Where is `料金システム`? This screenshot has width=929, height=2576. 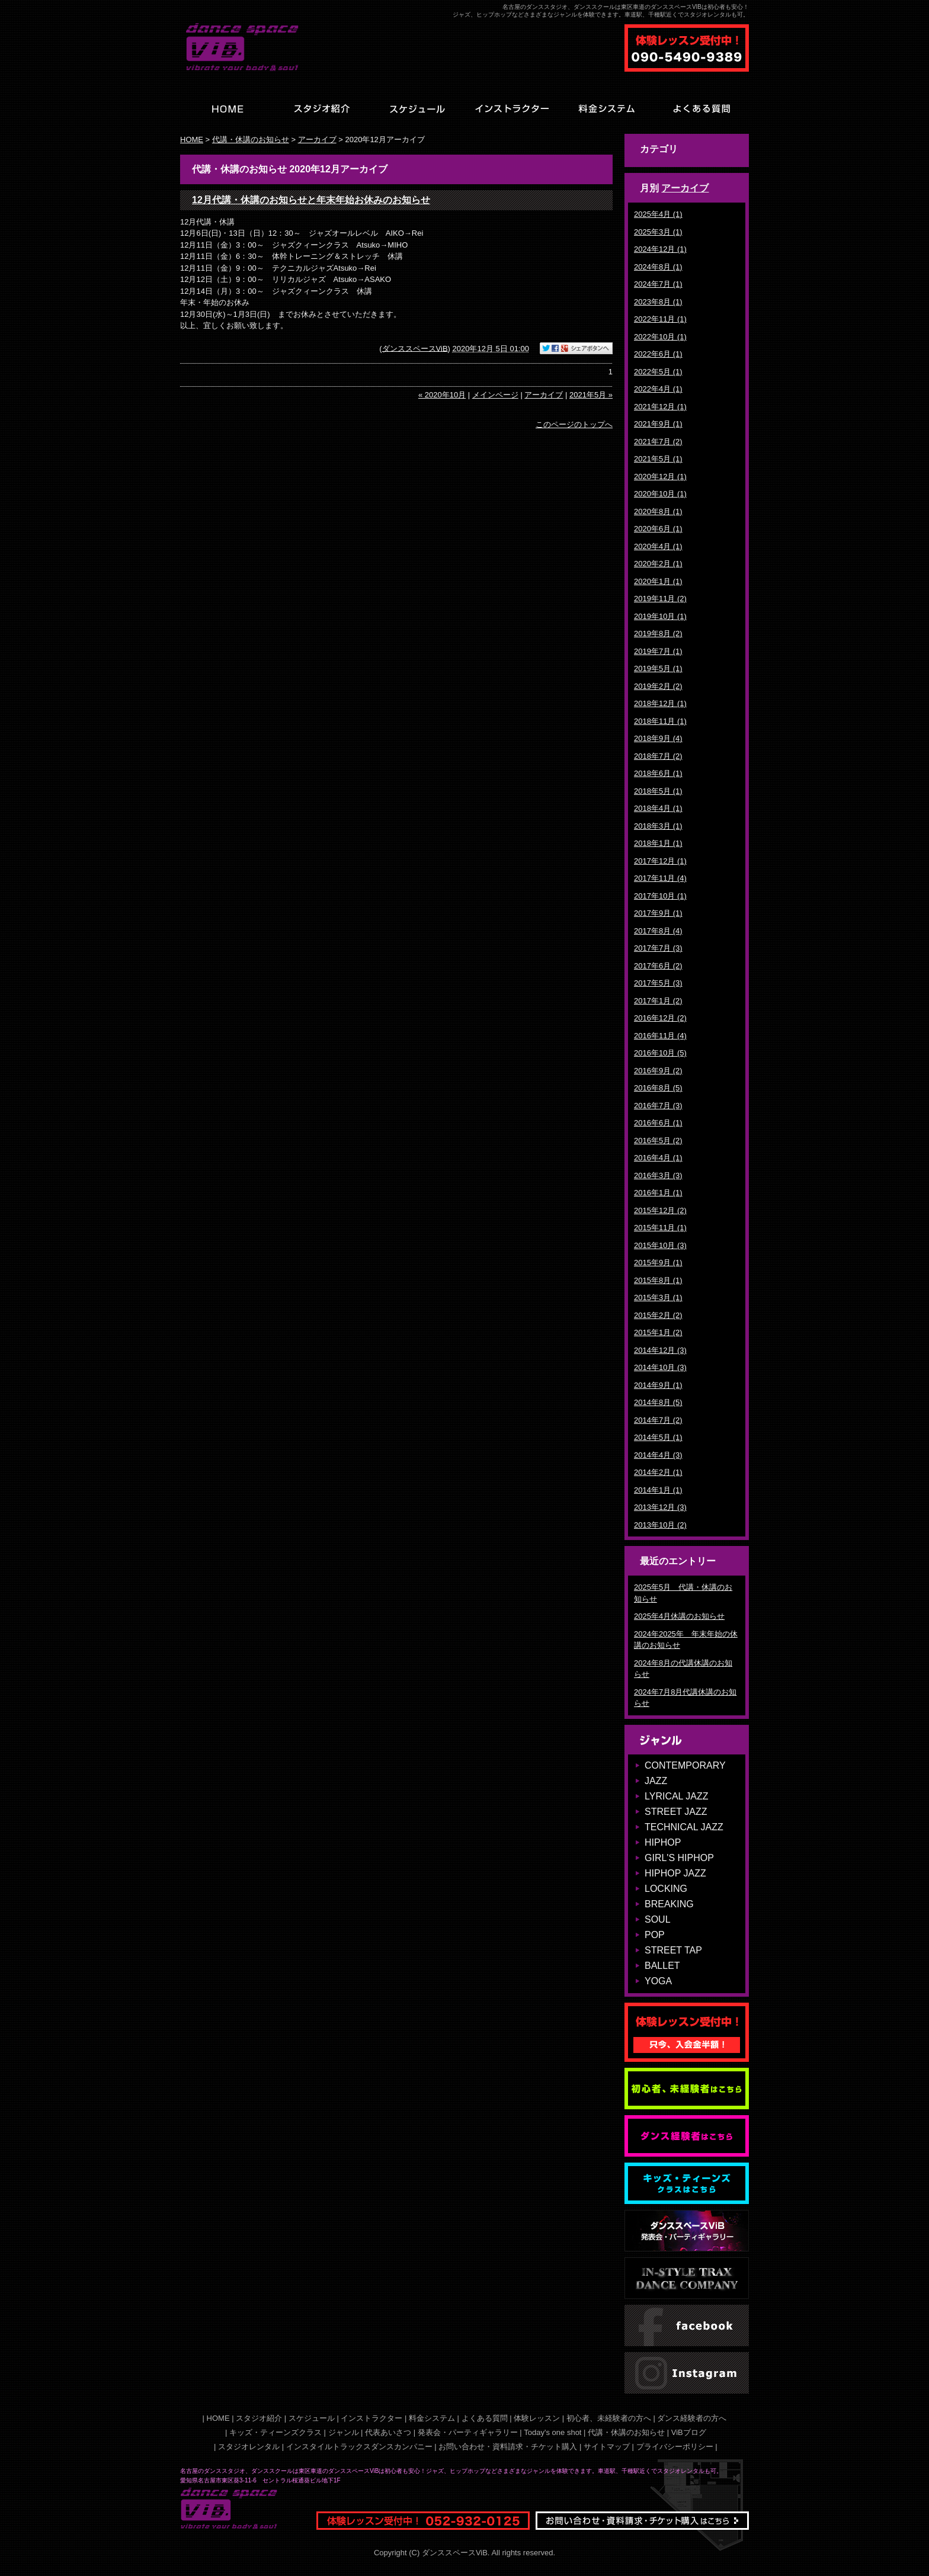 料金システム is located at coordinates (432, 2418).